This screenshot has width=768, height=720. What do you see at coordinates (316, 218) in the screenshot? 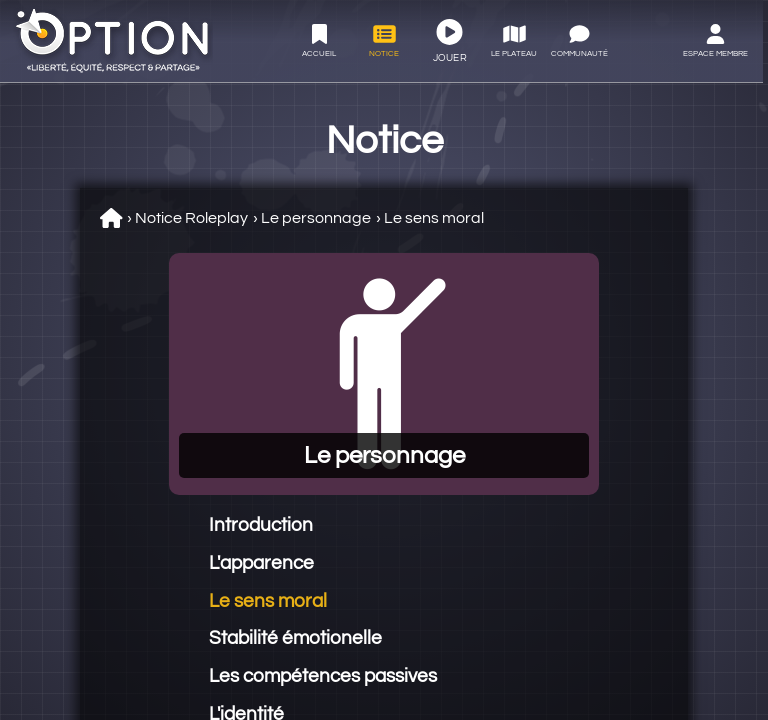
I see `Le personnage` at bounding box center [316, 218].